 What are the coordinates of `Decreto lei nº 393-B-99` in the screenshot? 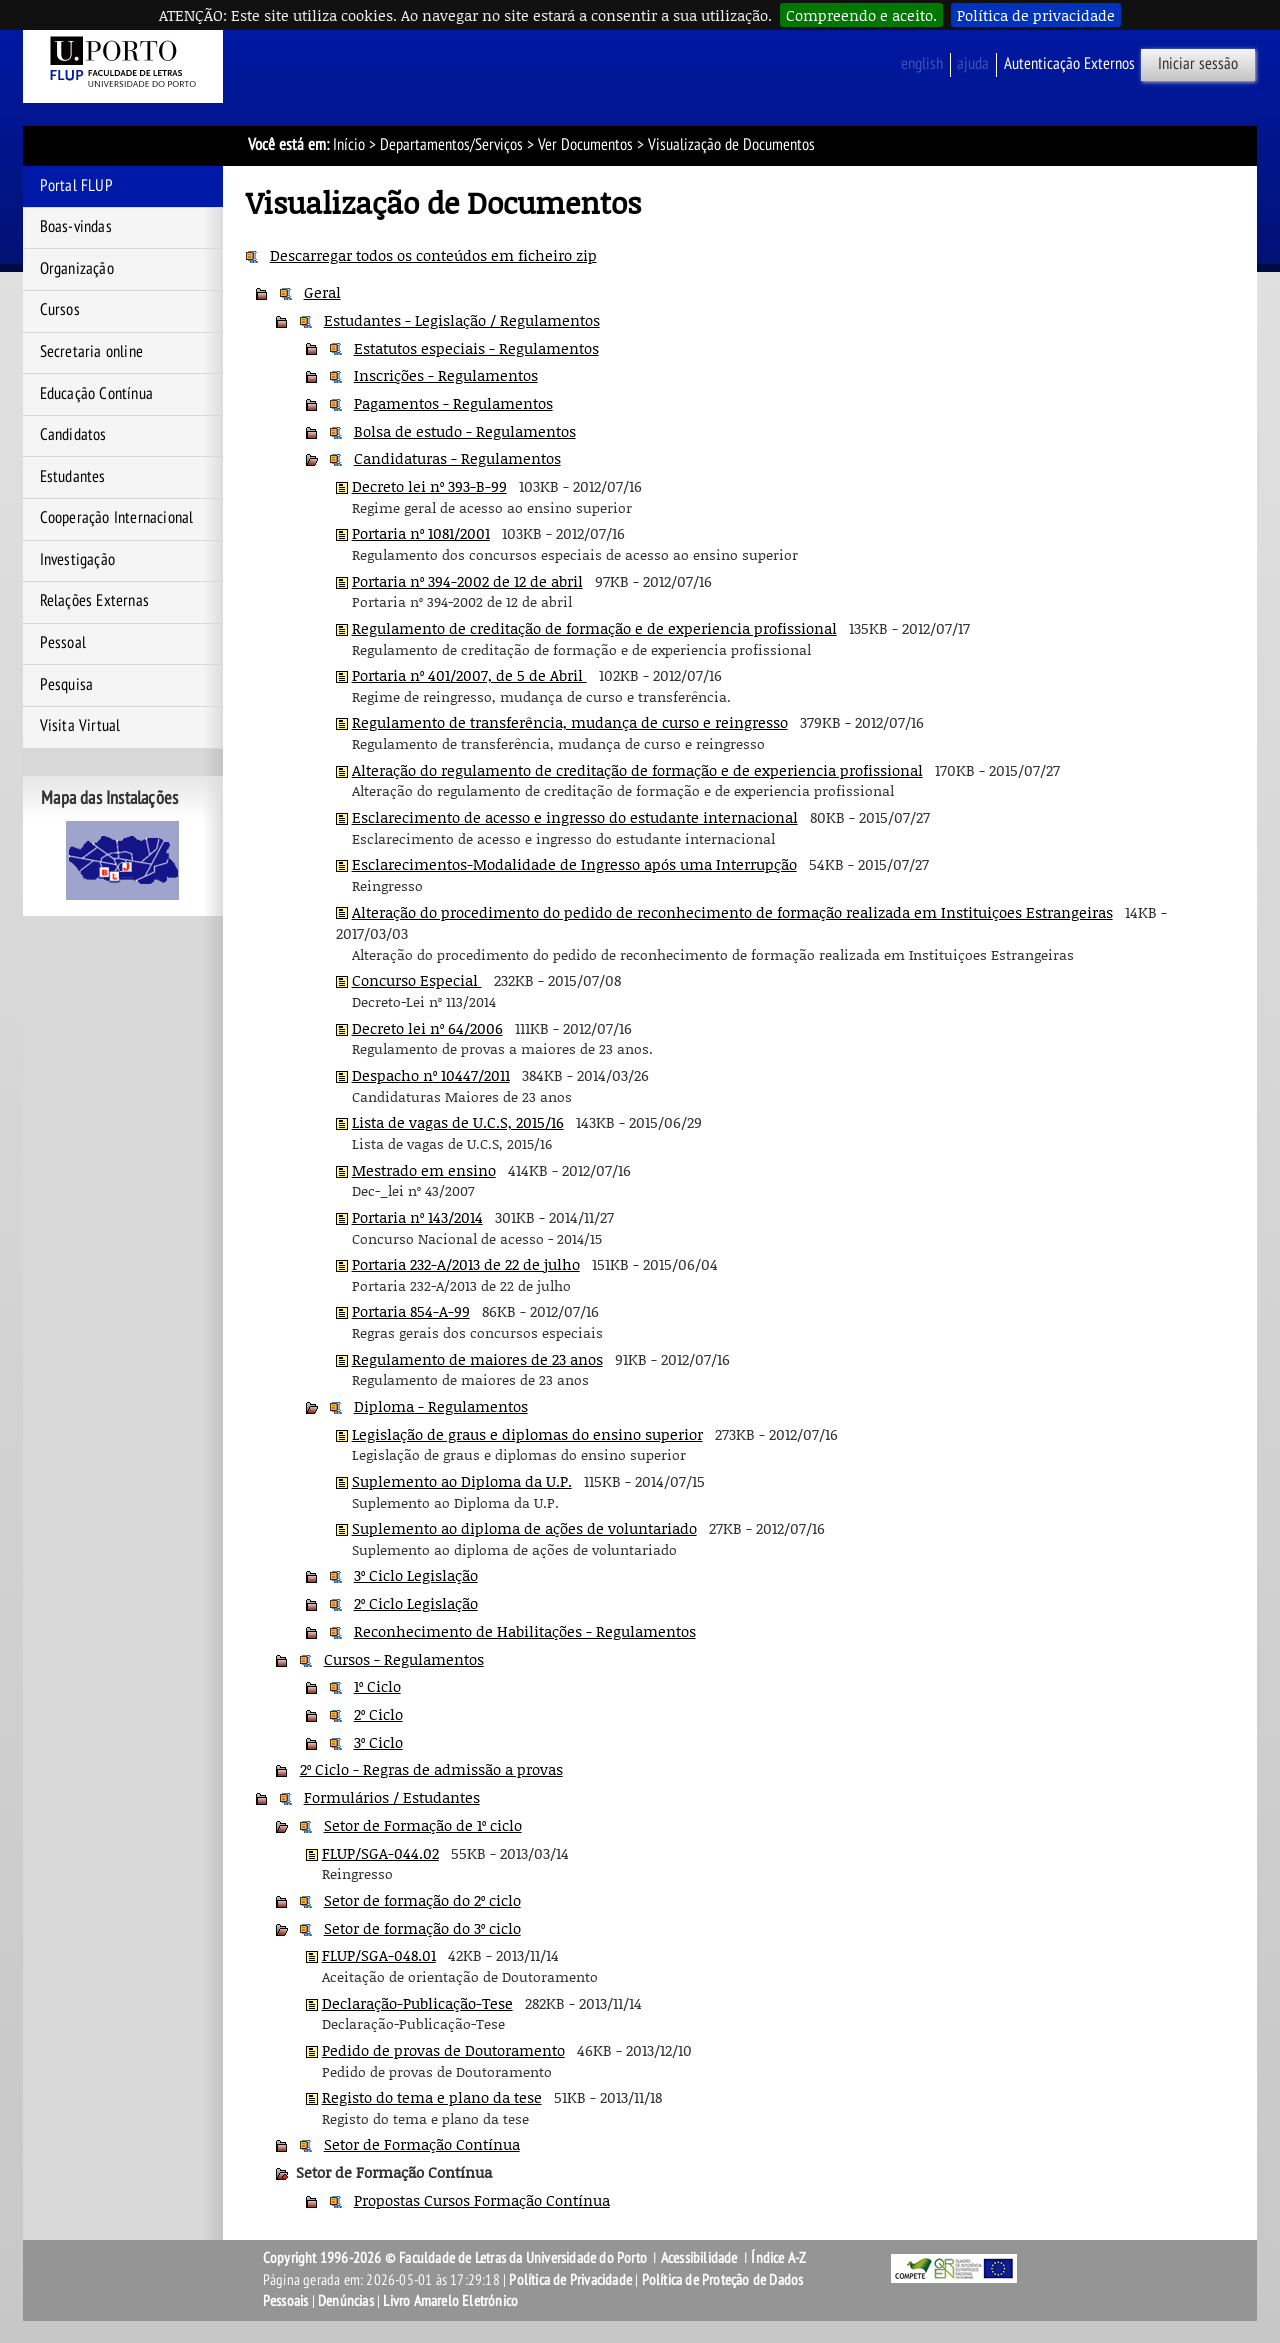 It's located at (429, 486).